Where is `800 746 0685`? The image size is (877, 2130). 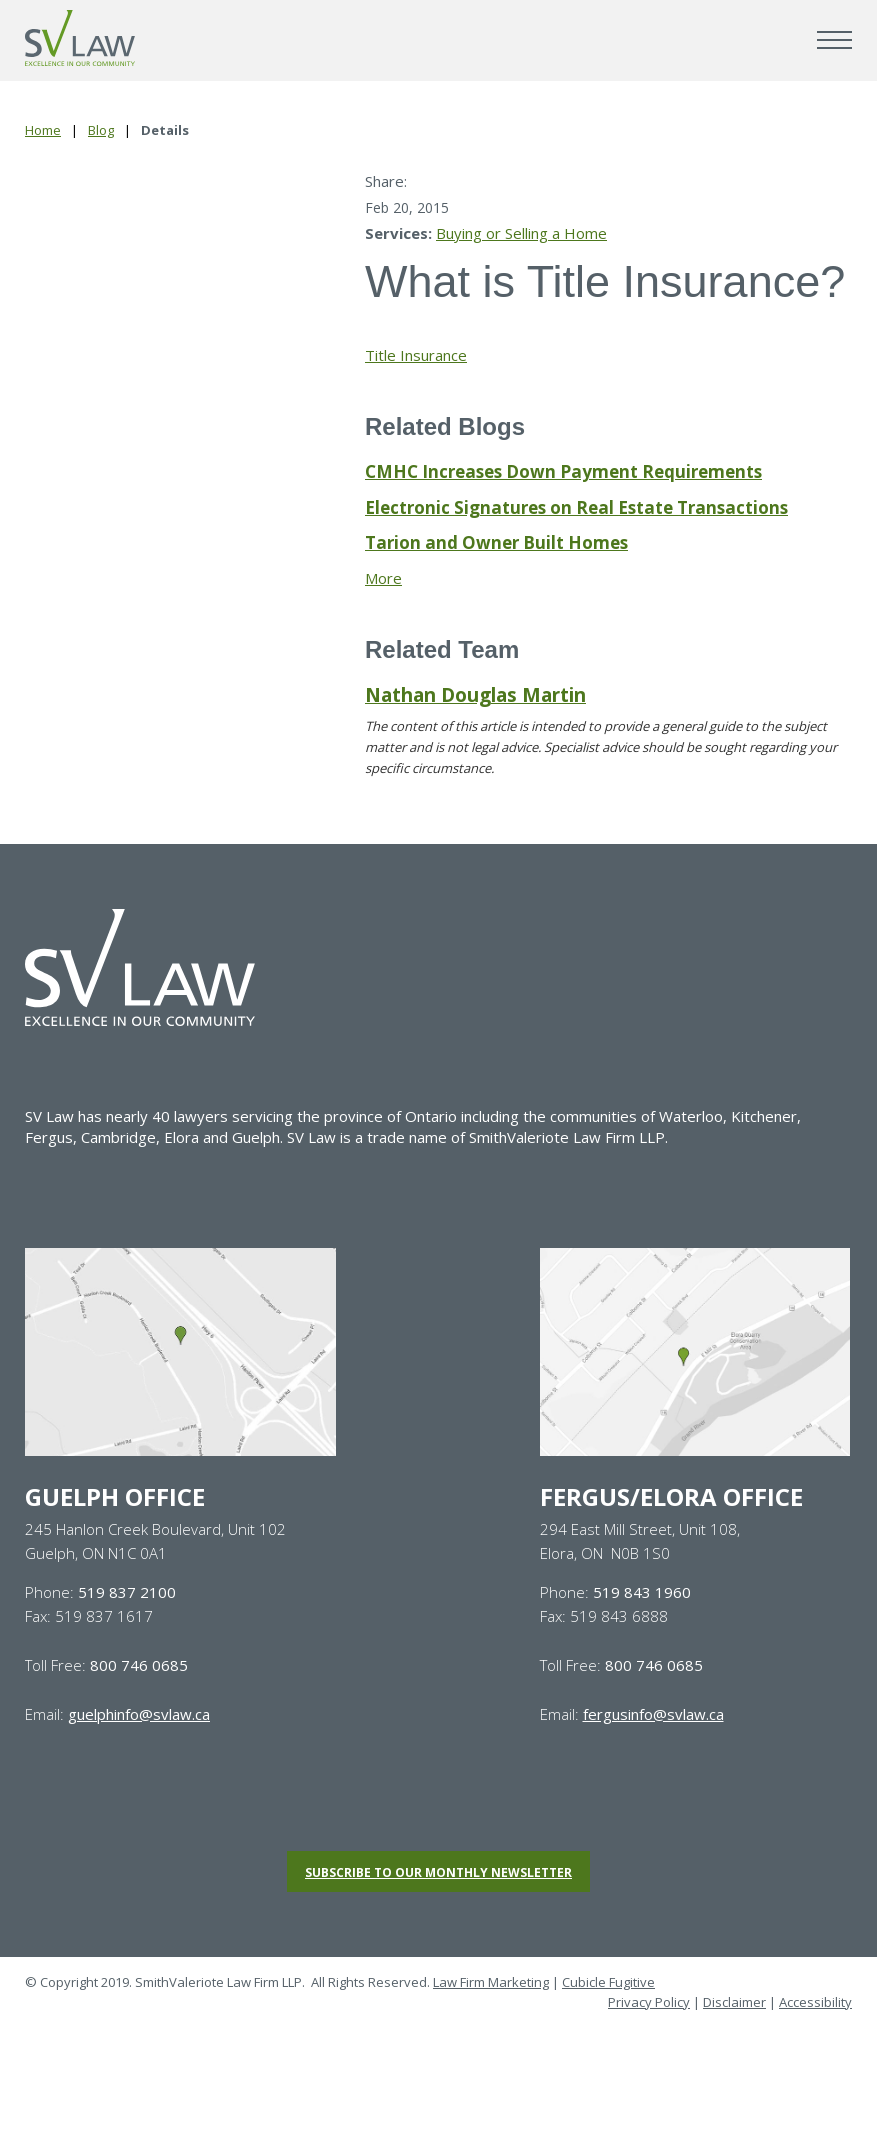 800 746 0685 is located at coordinates (139, 1665).